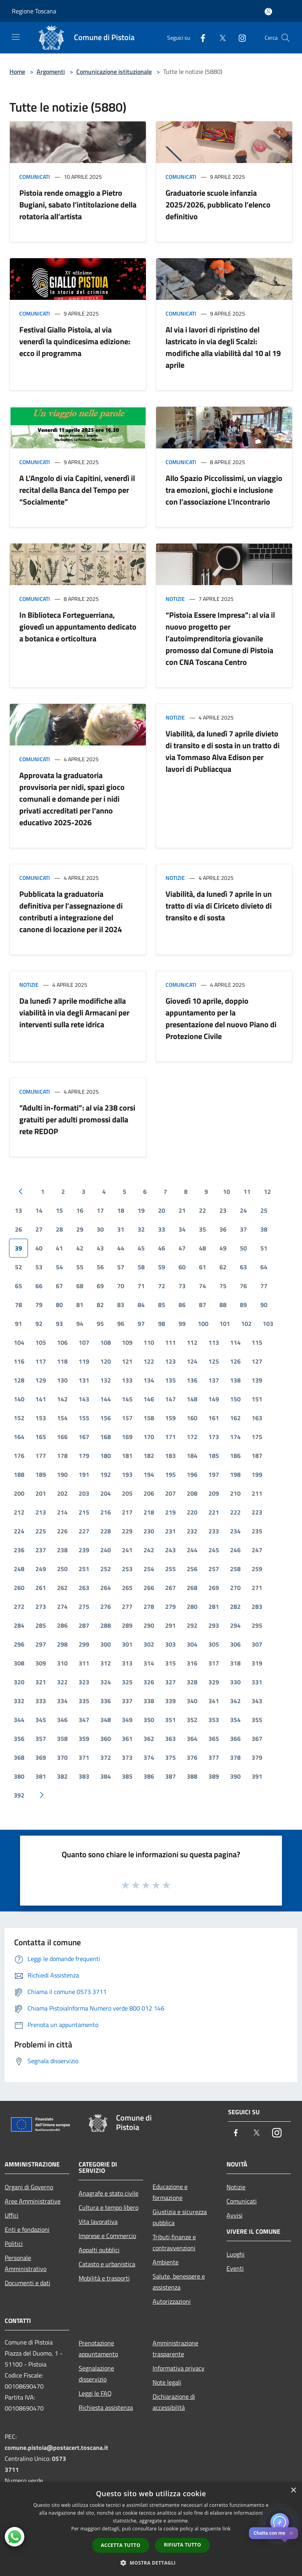 This screenshot has width=302, height=2576. What do you see at coordinates (84, 1569) in the screenshot?
I see `251` at bounding box center [84, 1569].